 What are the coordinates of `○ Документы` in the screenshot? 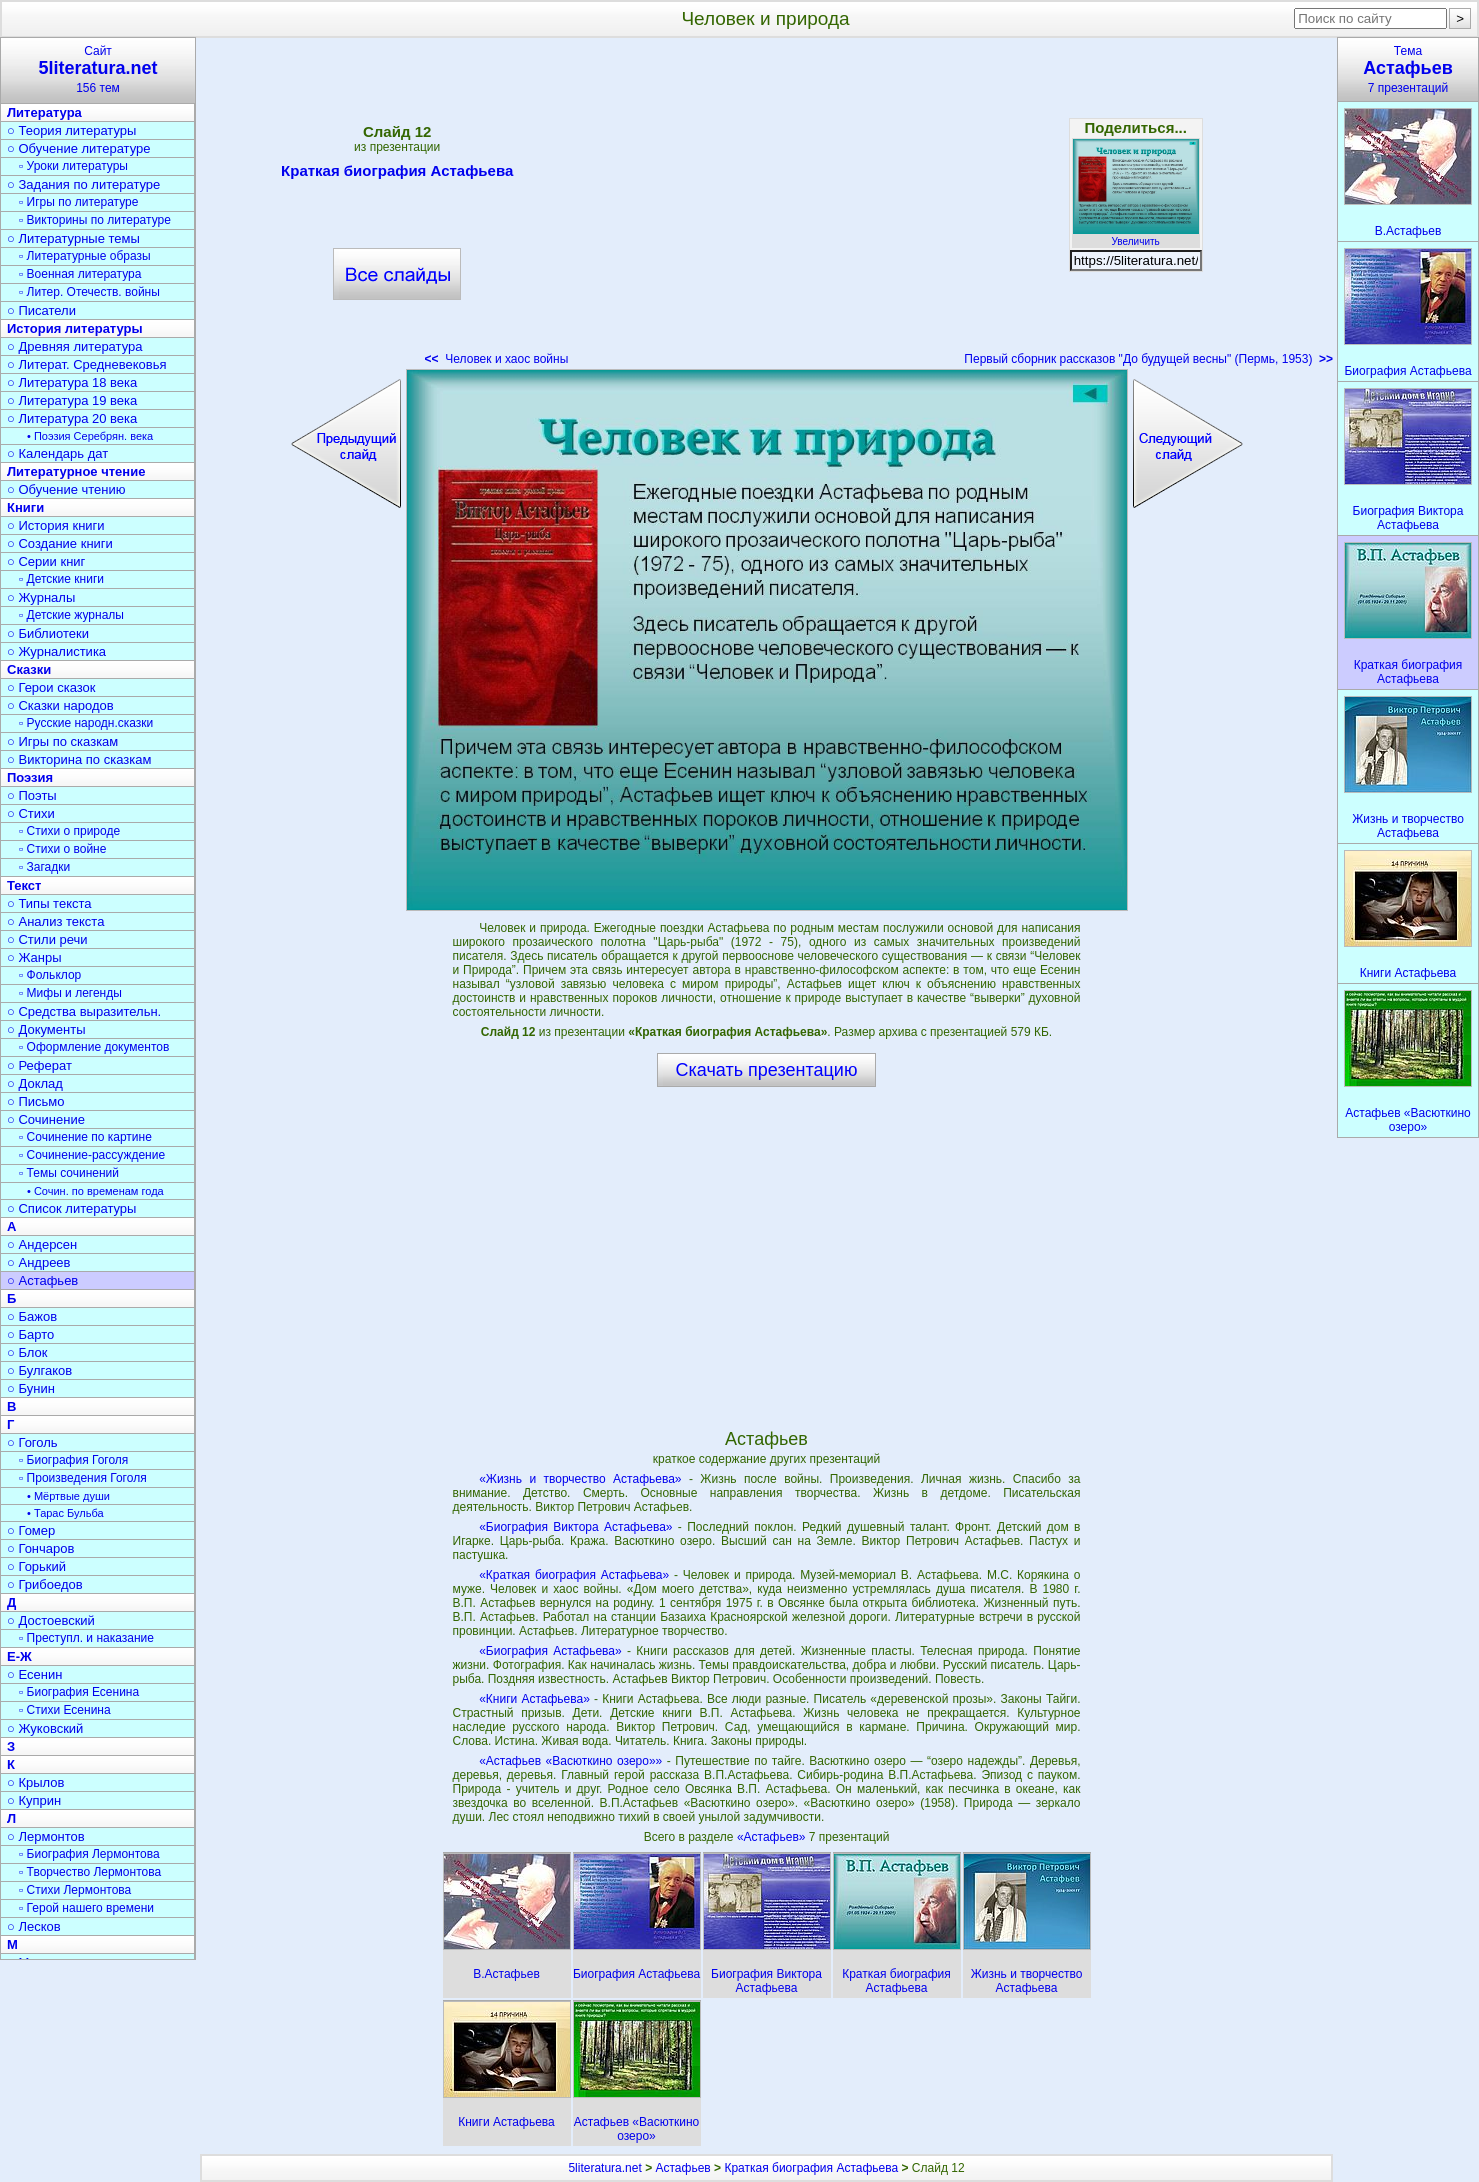 It's located at (46, 1029).